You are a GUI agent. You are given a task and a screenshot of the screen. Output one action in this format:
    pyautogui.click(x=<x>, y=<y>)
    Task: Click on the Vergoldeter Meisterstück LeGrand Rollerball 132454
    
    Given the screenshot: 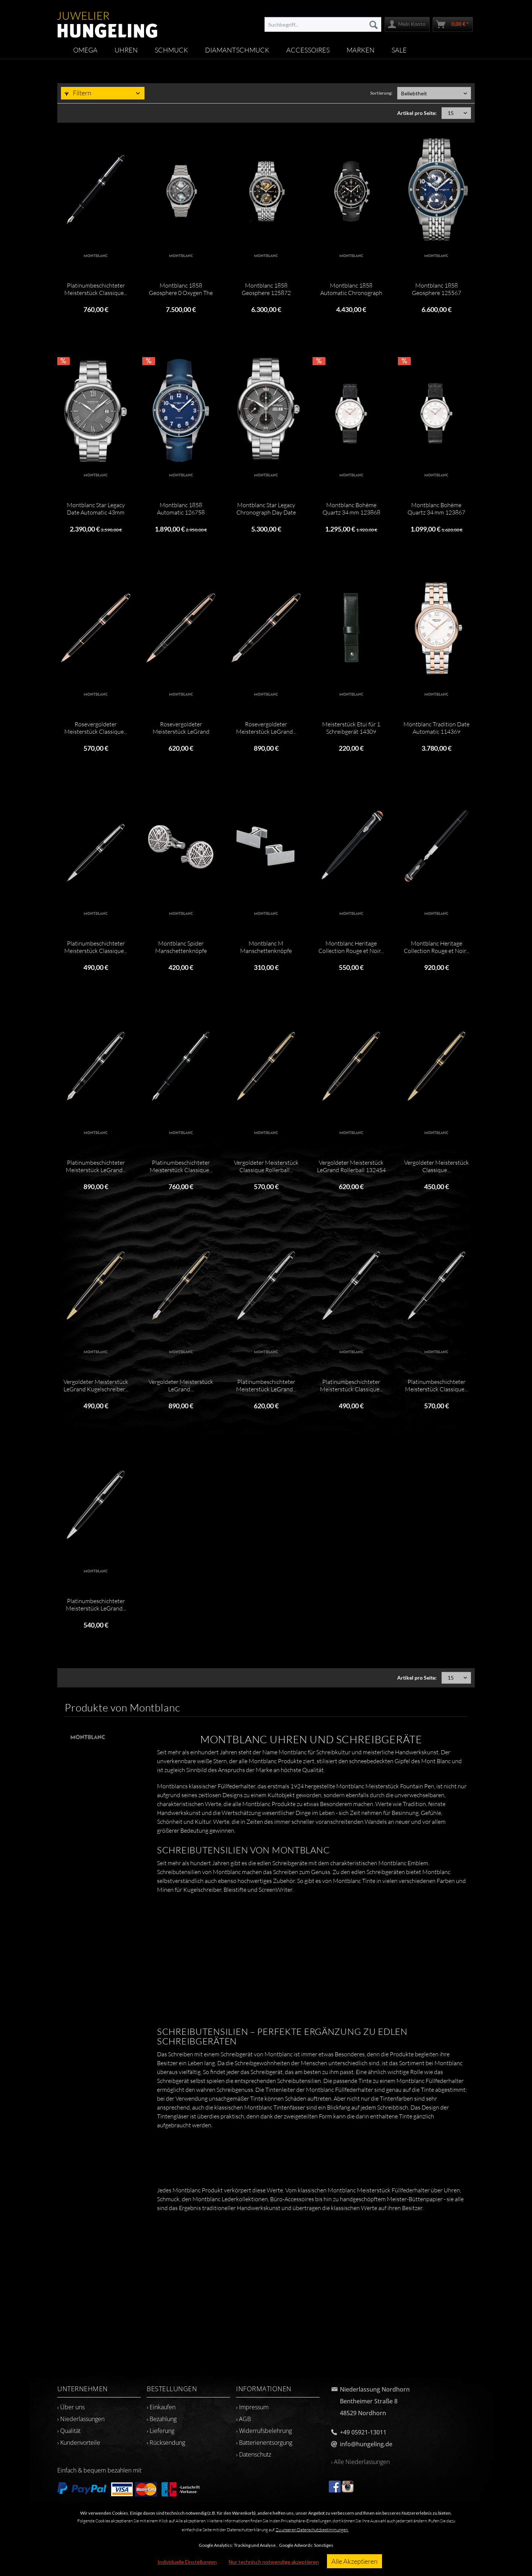 What is the action you would take?
    pyautogui.click(x=351, y=1166)
    